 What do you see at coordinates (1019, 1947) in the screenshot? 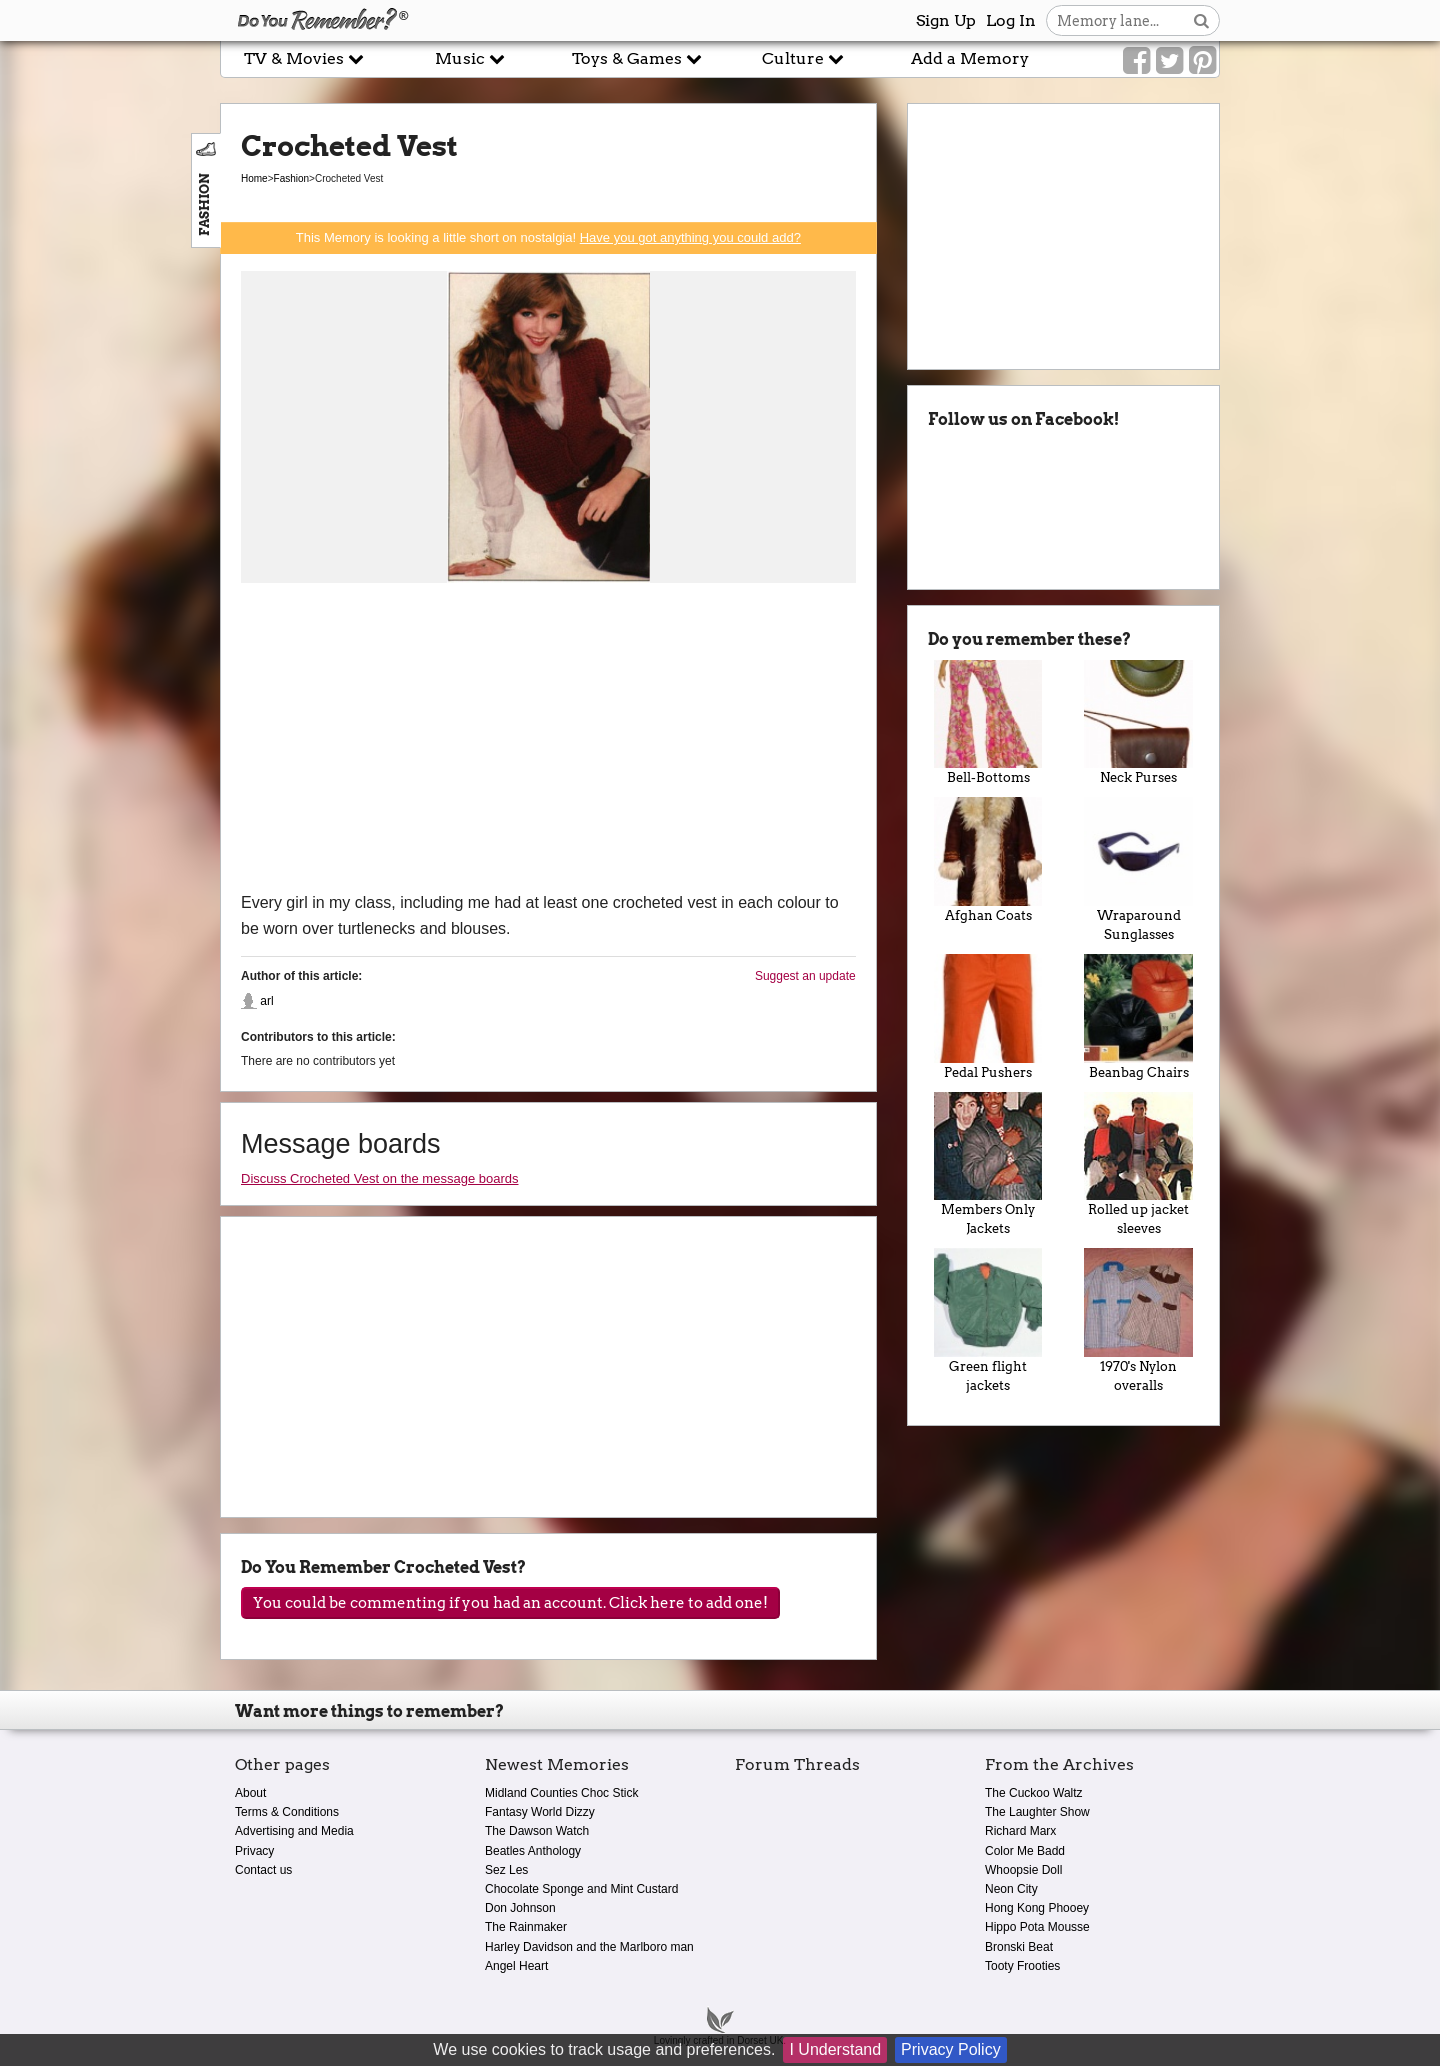
I see `Bronski Beat` at bounding box center [1019, 1947].